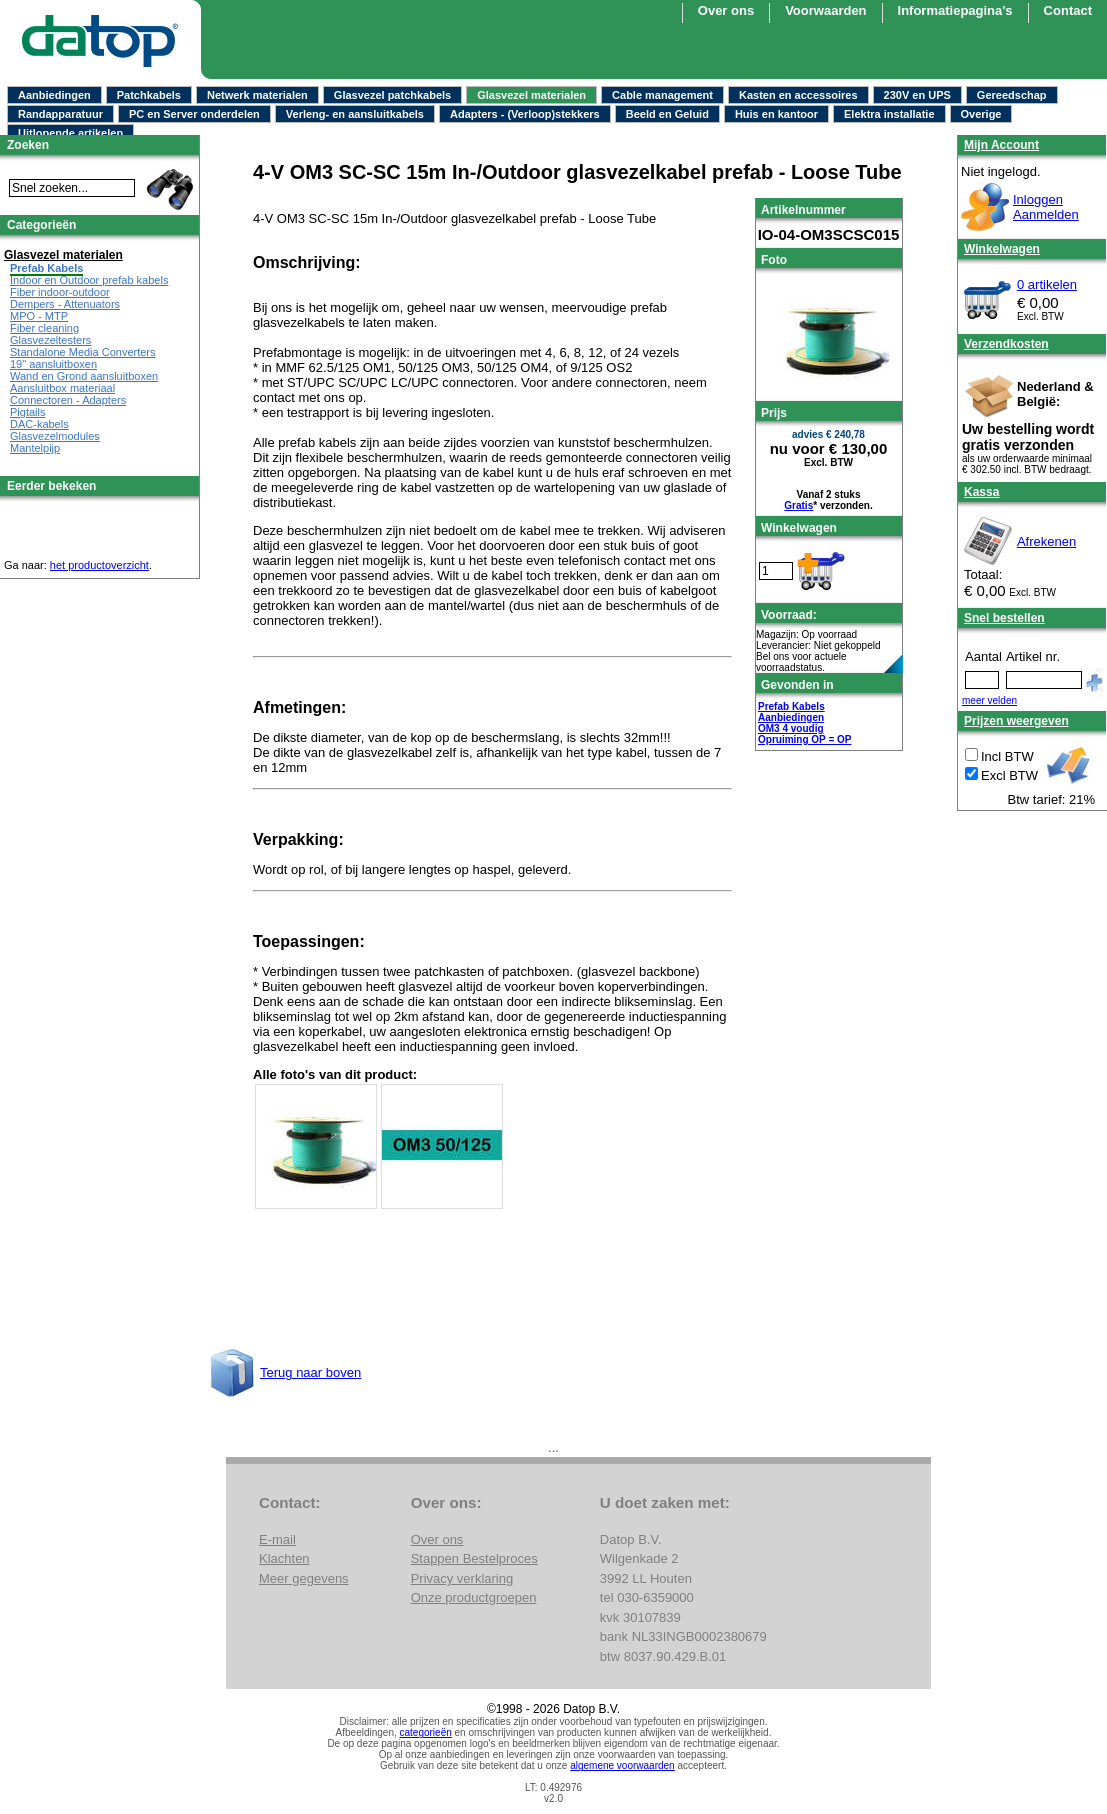  I want to click on Contact, so click(1068, 10).